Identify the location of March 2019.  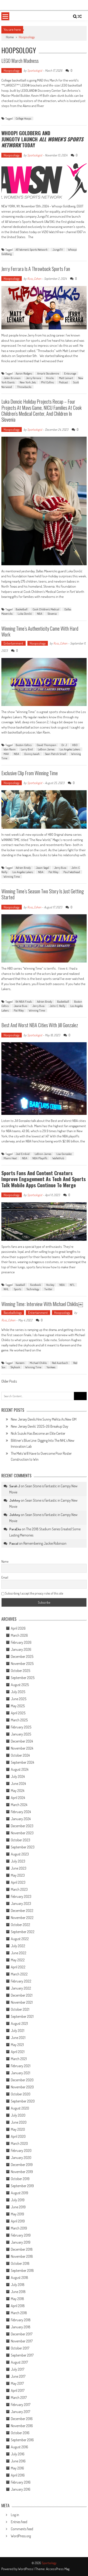
(19, 2228).